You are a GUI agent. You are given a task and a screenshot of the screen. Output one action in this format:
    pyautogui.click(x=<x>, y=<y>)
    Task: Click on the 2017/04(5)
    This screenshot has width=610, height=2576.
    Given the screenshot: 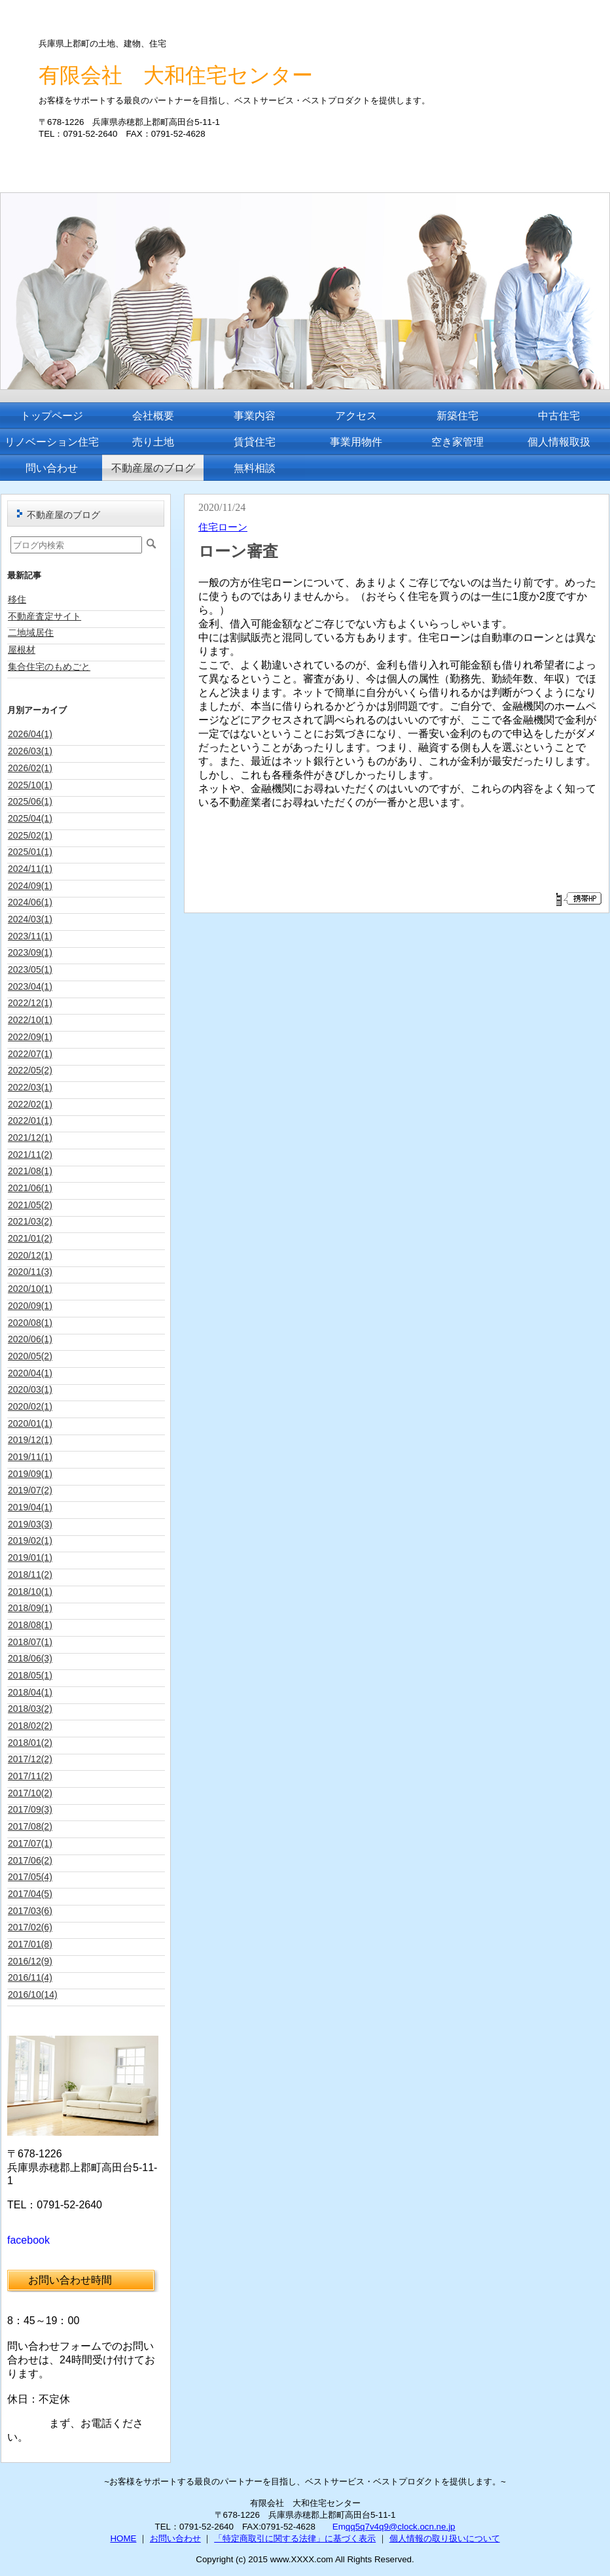 What is the action you would take?
    pyautogui.click(x=30, y=1893)
    